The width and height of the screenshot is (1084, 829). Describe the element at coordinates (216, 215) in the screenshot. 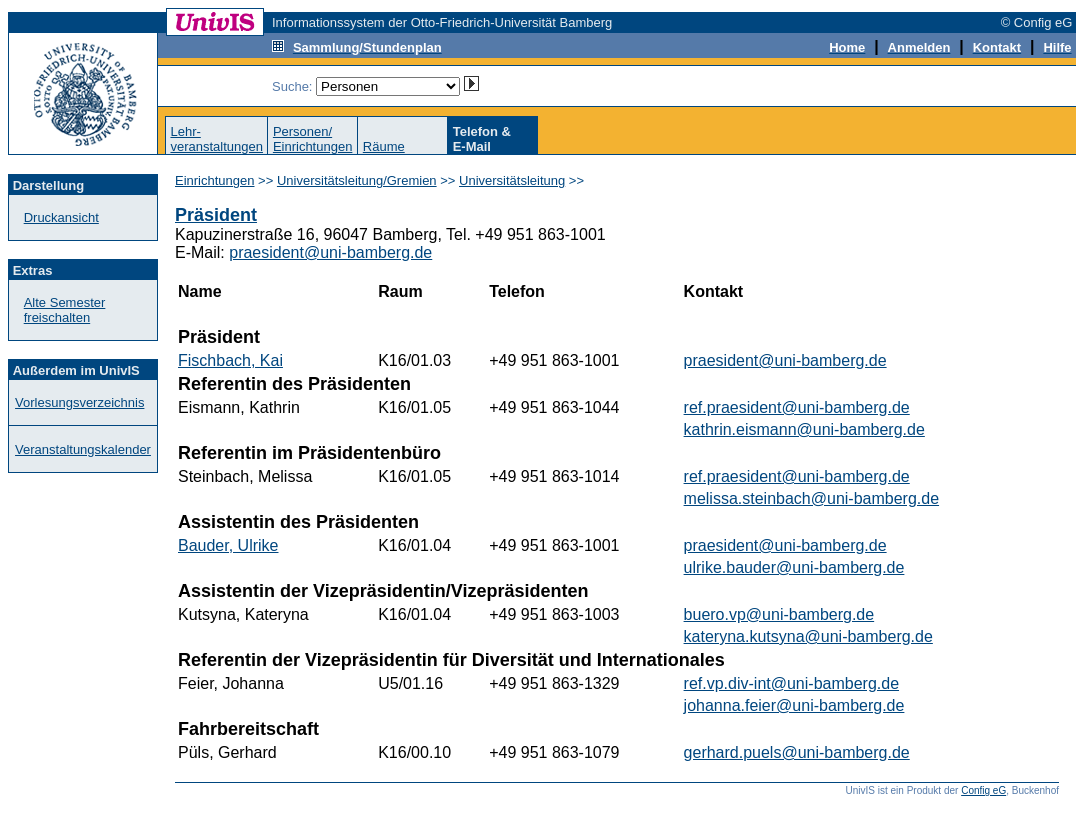

I see `Präsident` at that location.